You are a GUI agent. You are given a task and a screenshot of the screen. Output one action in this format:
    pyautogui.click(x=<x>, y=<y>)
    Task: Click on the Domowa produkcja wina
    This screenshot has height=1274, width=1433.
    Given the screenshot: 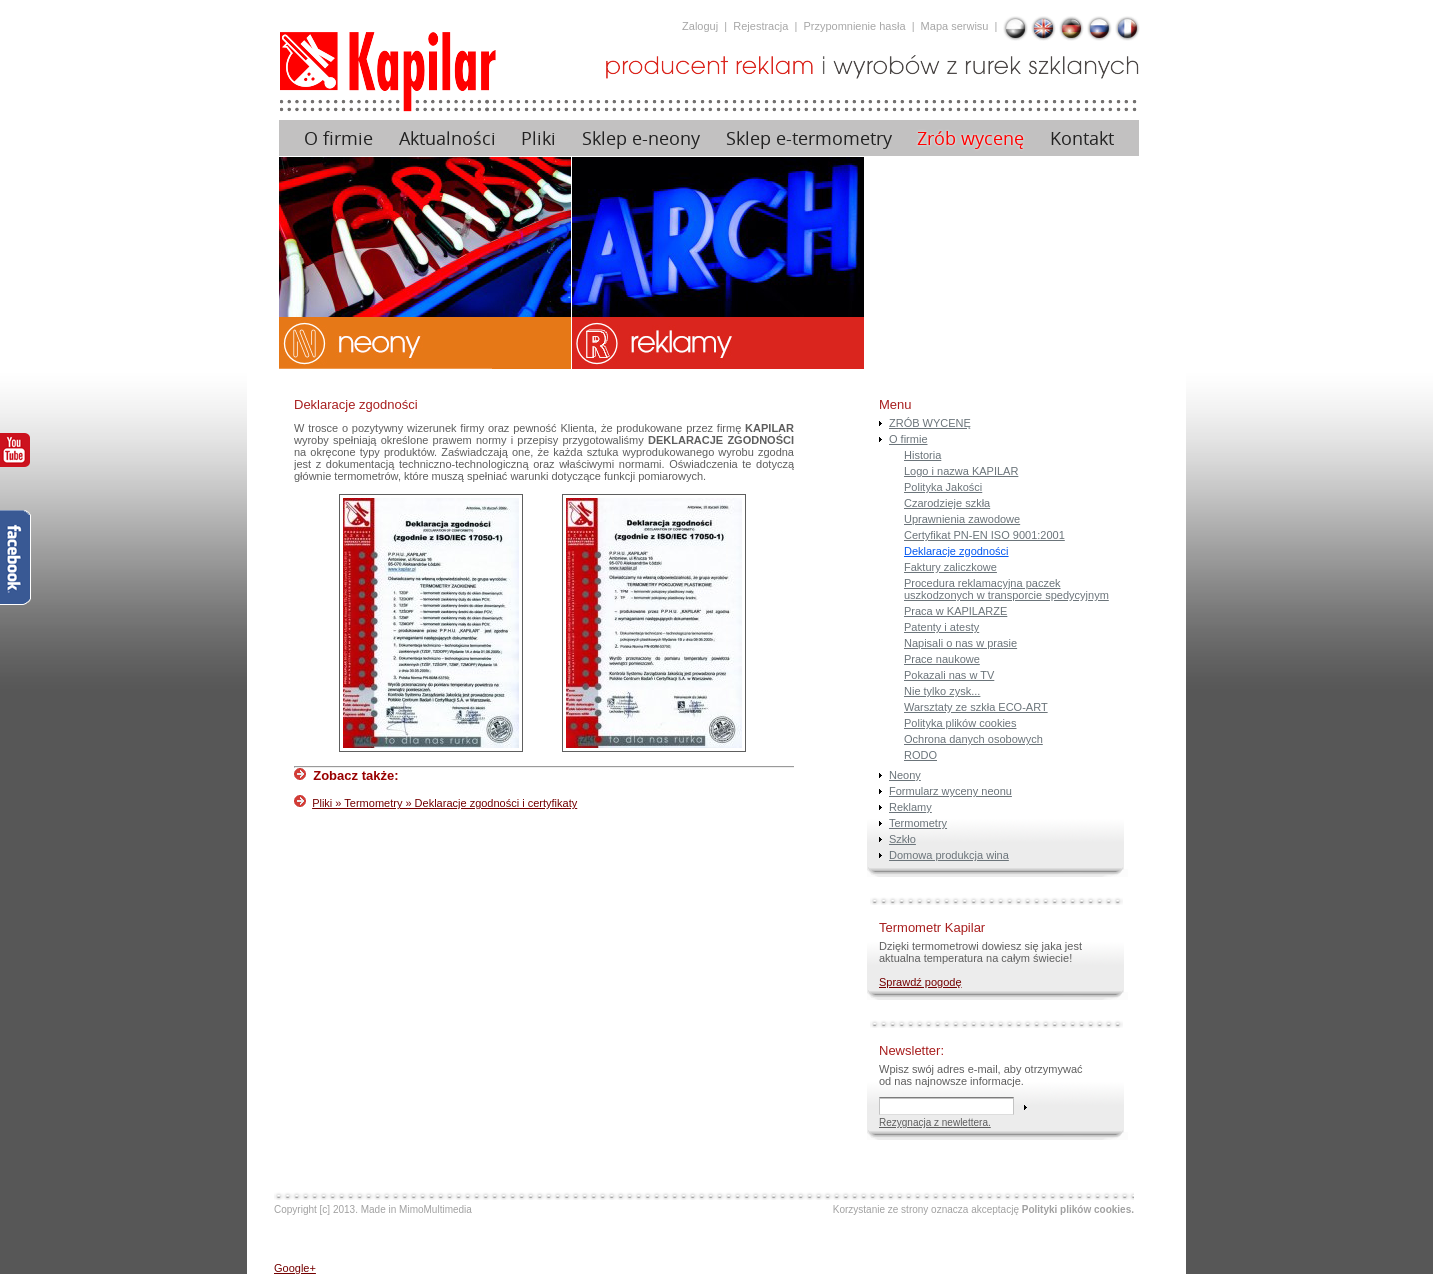 What is the action you would take?
    pyautogui.click(x=949, y=855)
    